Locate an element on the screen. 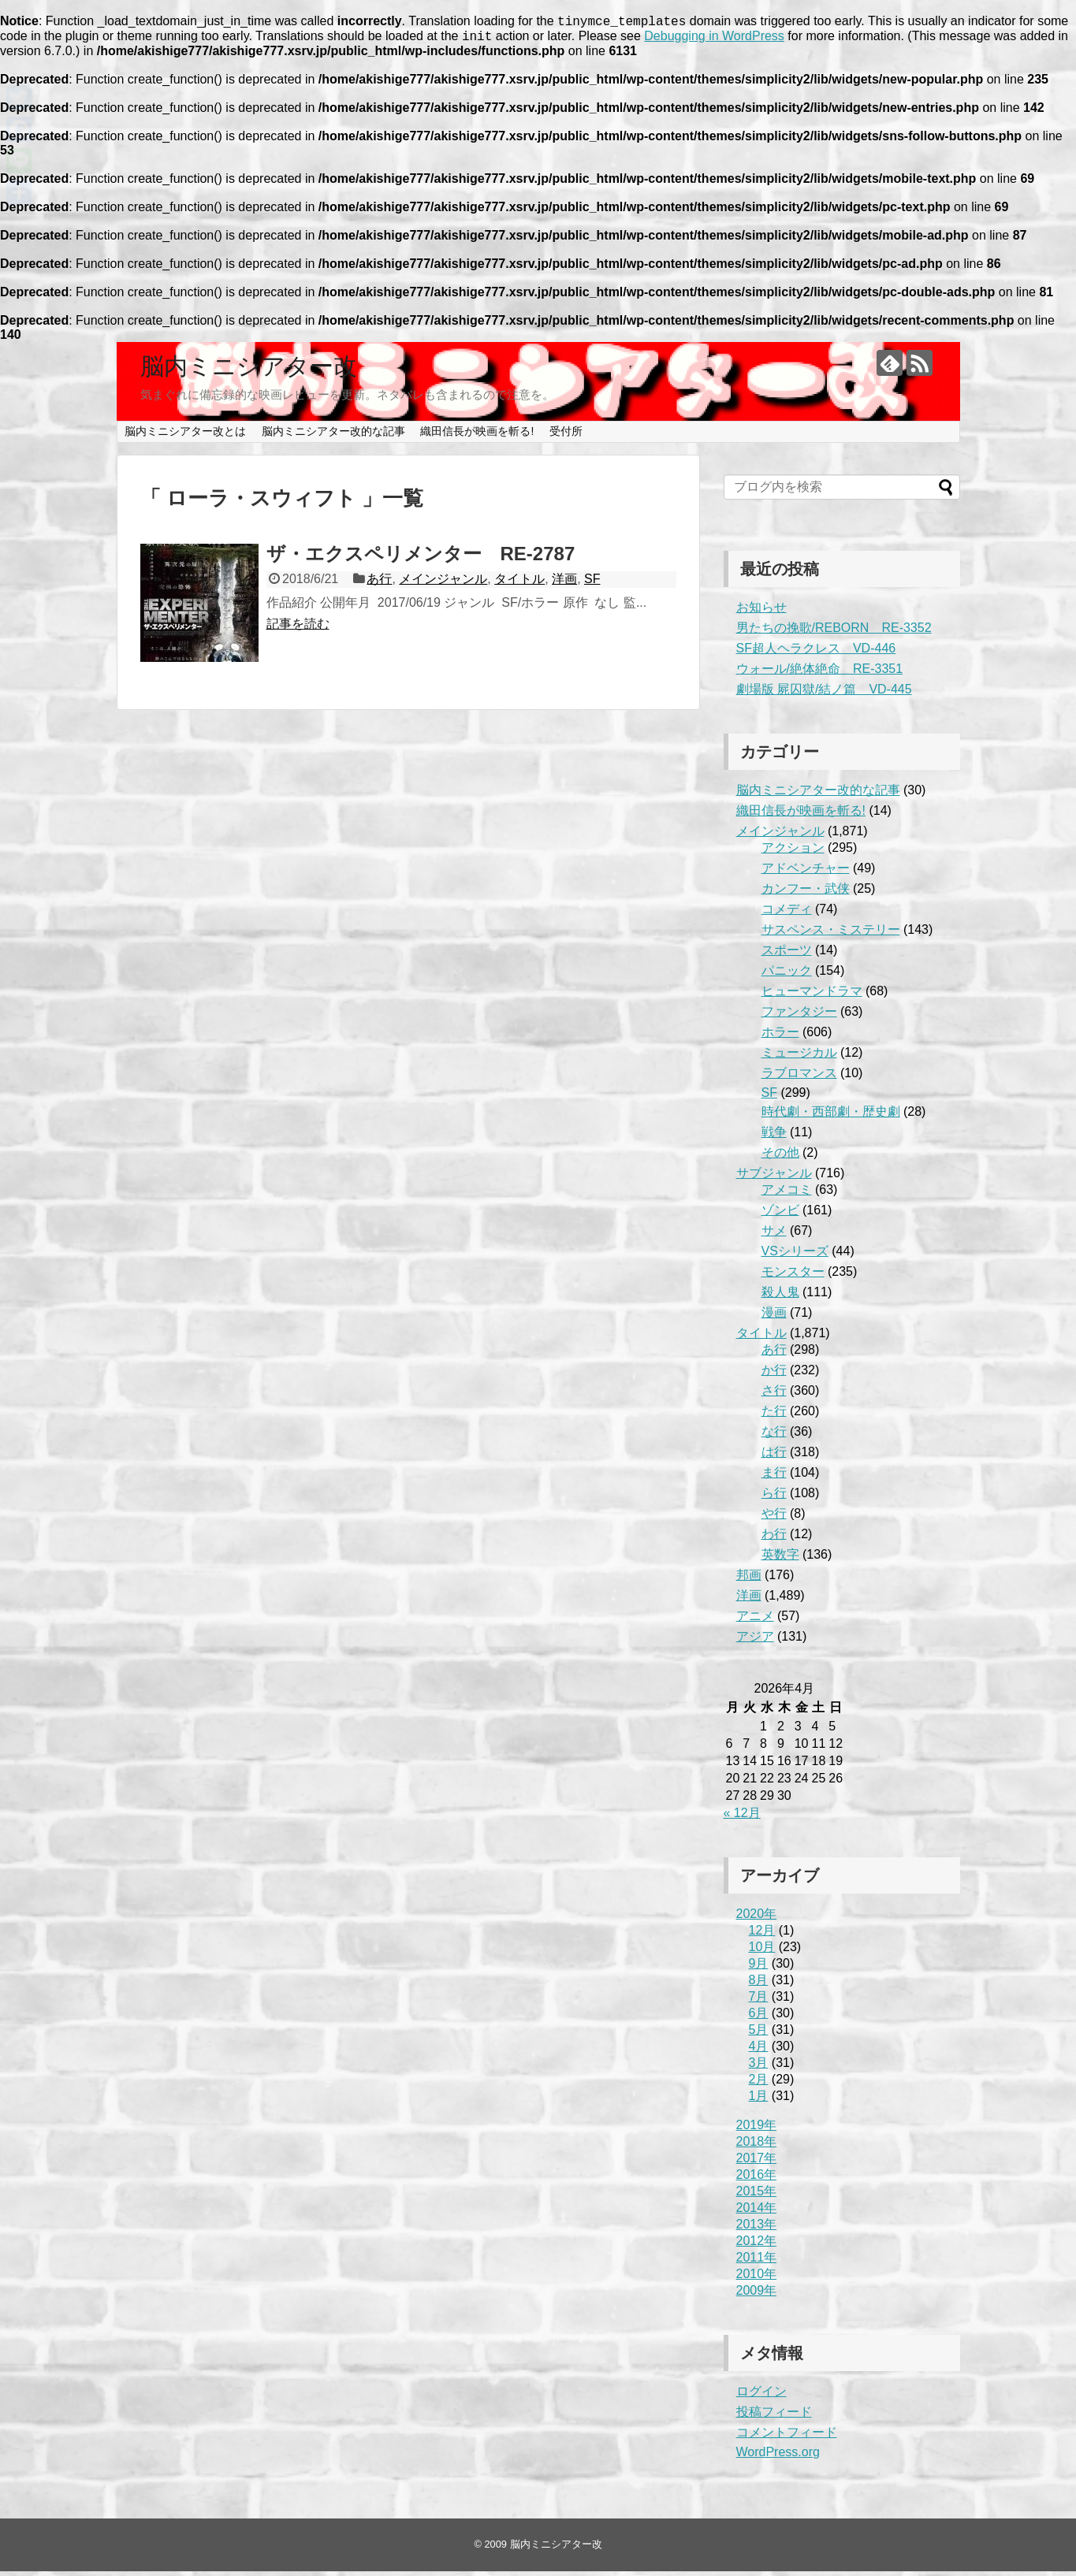 Image resolution: width=1076 pixels, height=2576 pixels. 2013年 is located at coordinates (756, 2229).